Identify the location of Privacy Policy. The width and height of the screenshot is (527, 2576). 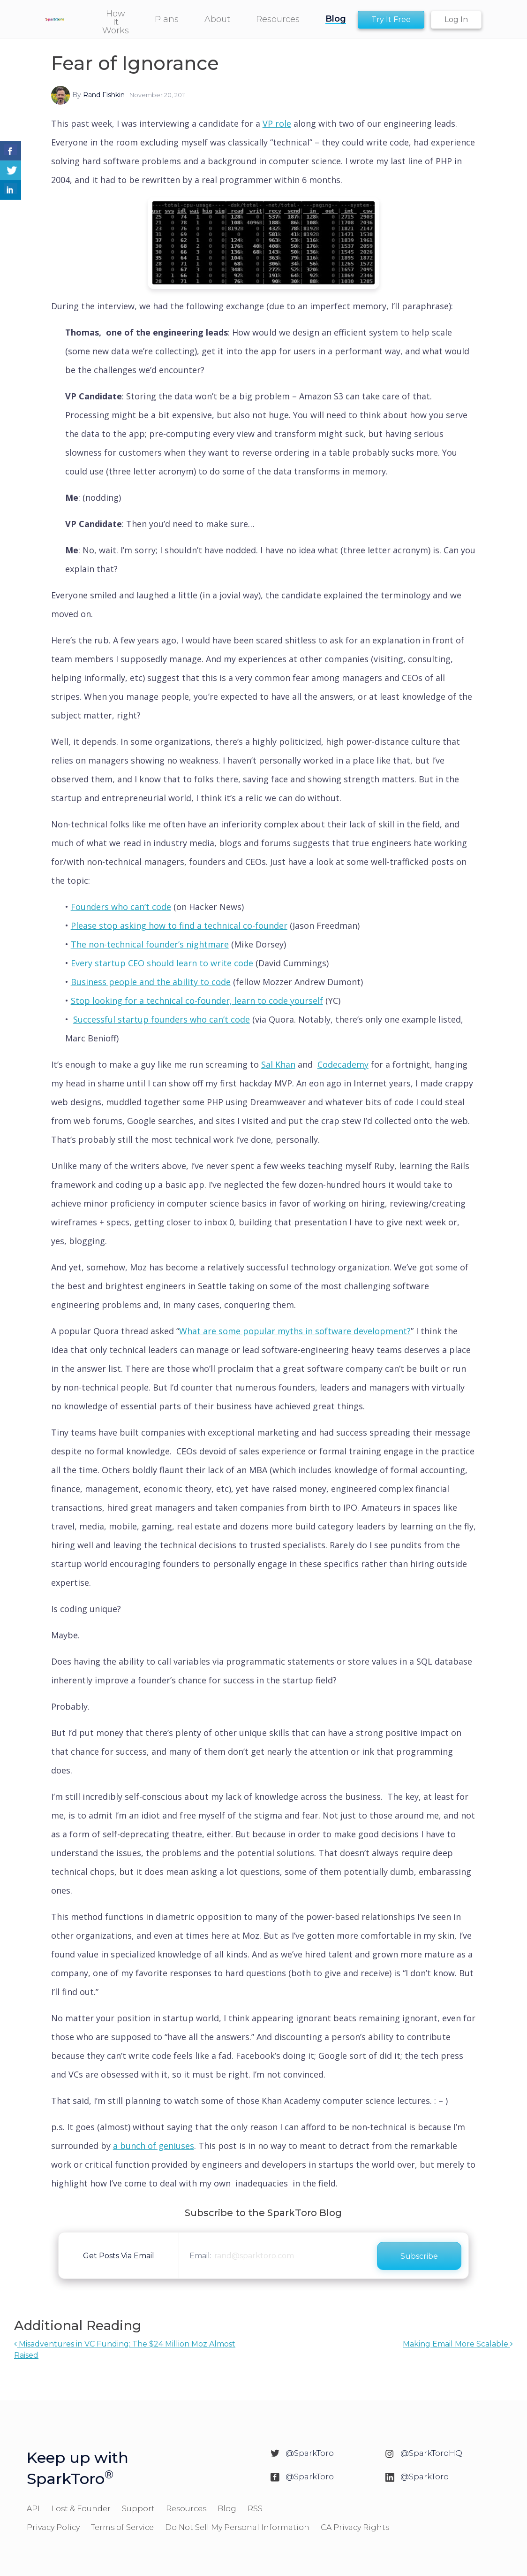
(53, 2527).